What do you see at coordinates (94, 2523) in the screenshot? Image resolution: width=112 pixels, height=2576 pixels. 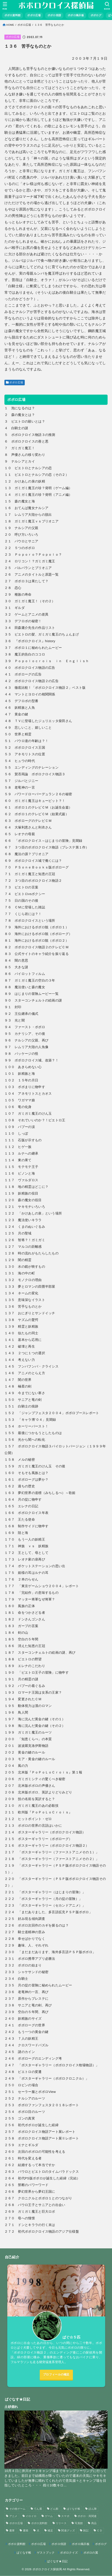 I see `商品 [商品 (3個の項目)]` at bounding box center [94, 2523].